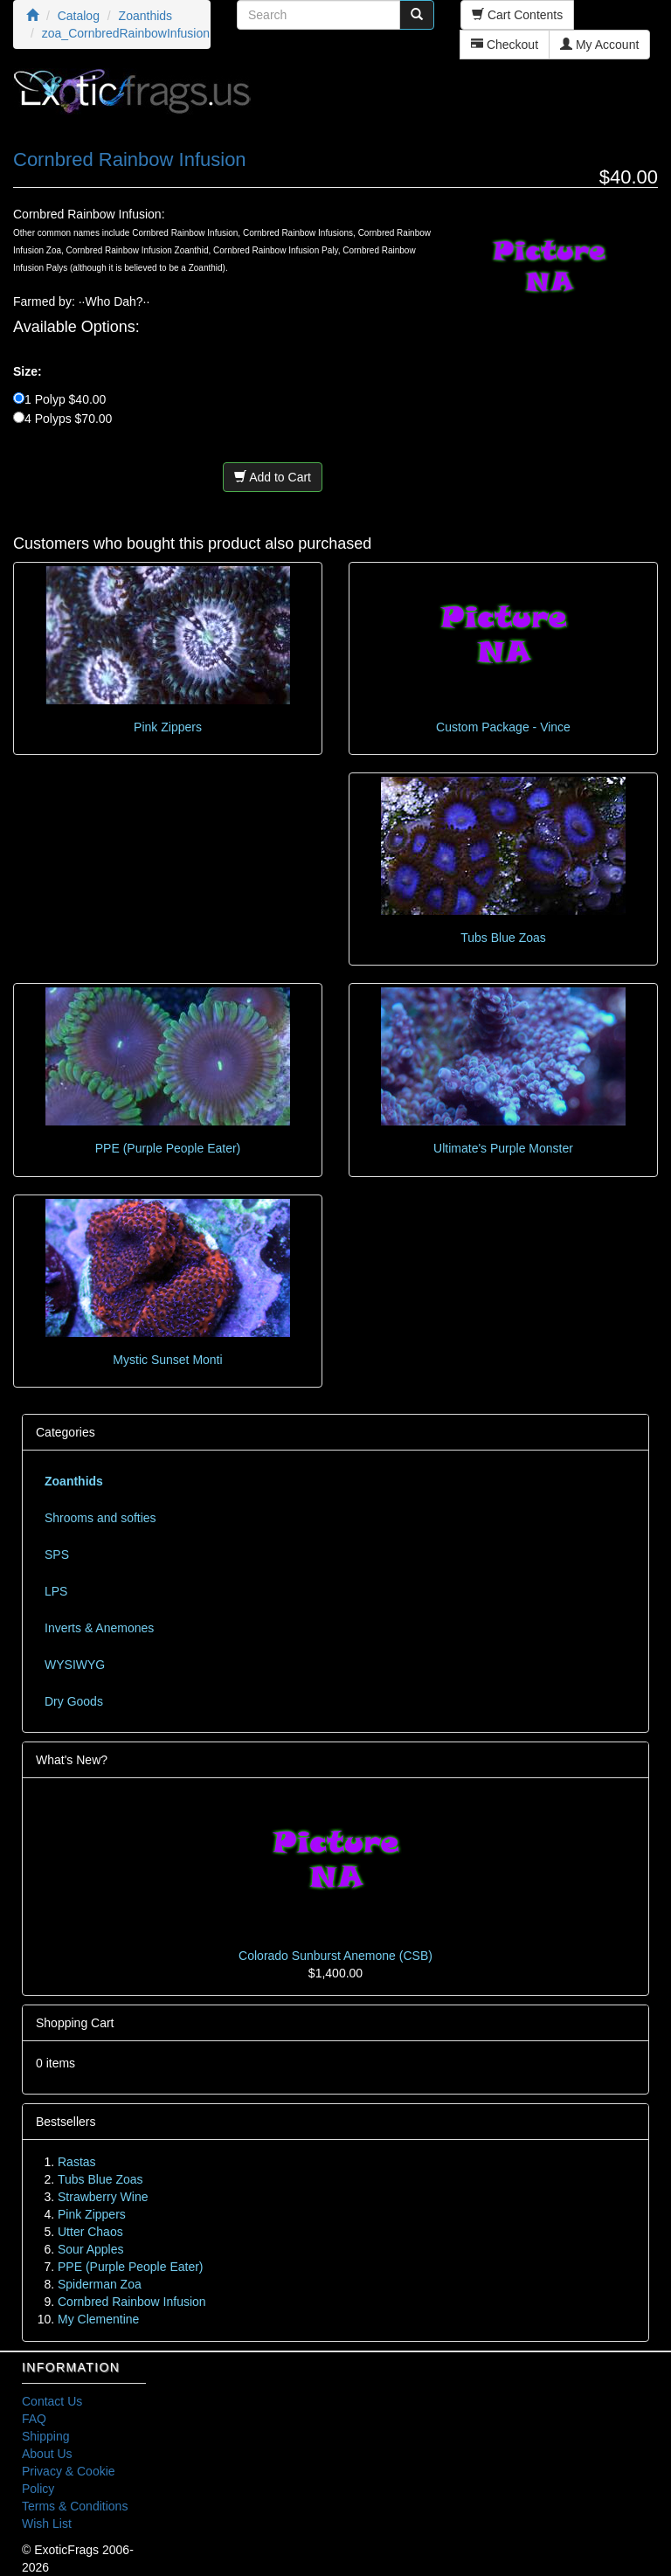 Image resolution: width=671 pixels, height=2576 pixels. I want to click on Dry Goods, so click(74, 1701).